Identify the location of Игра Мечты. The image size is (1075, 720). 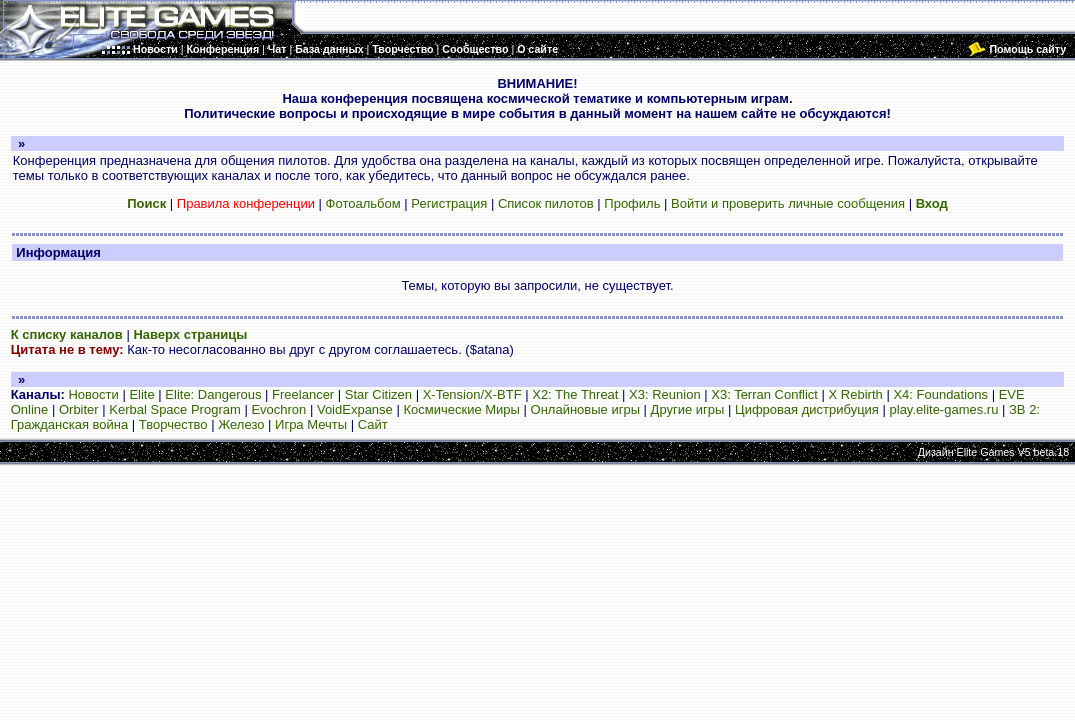
(311, 424).